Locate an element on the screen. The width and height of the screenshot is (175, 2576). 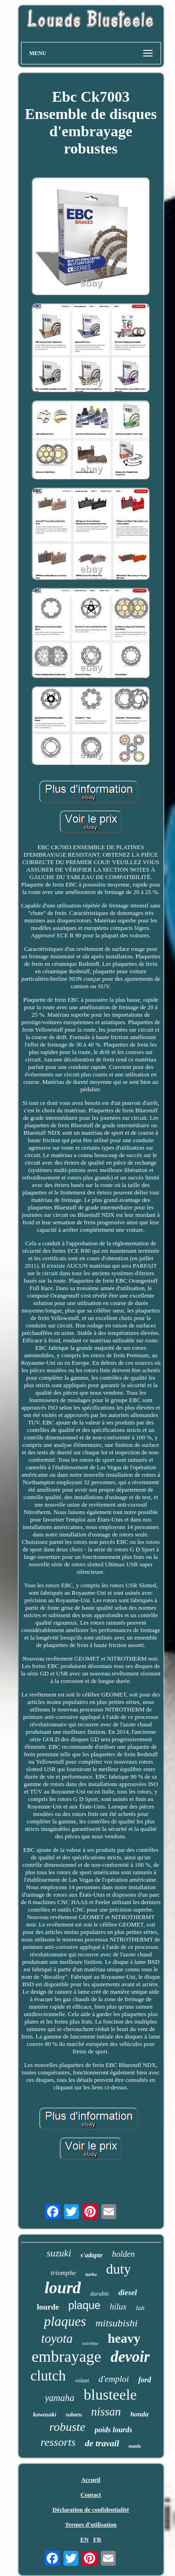
lourd is located at coordinates (63, 2288).